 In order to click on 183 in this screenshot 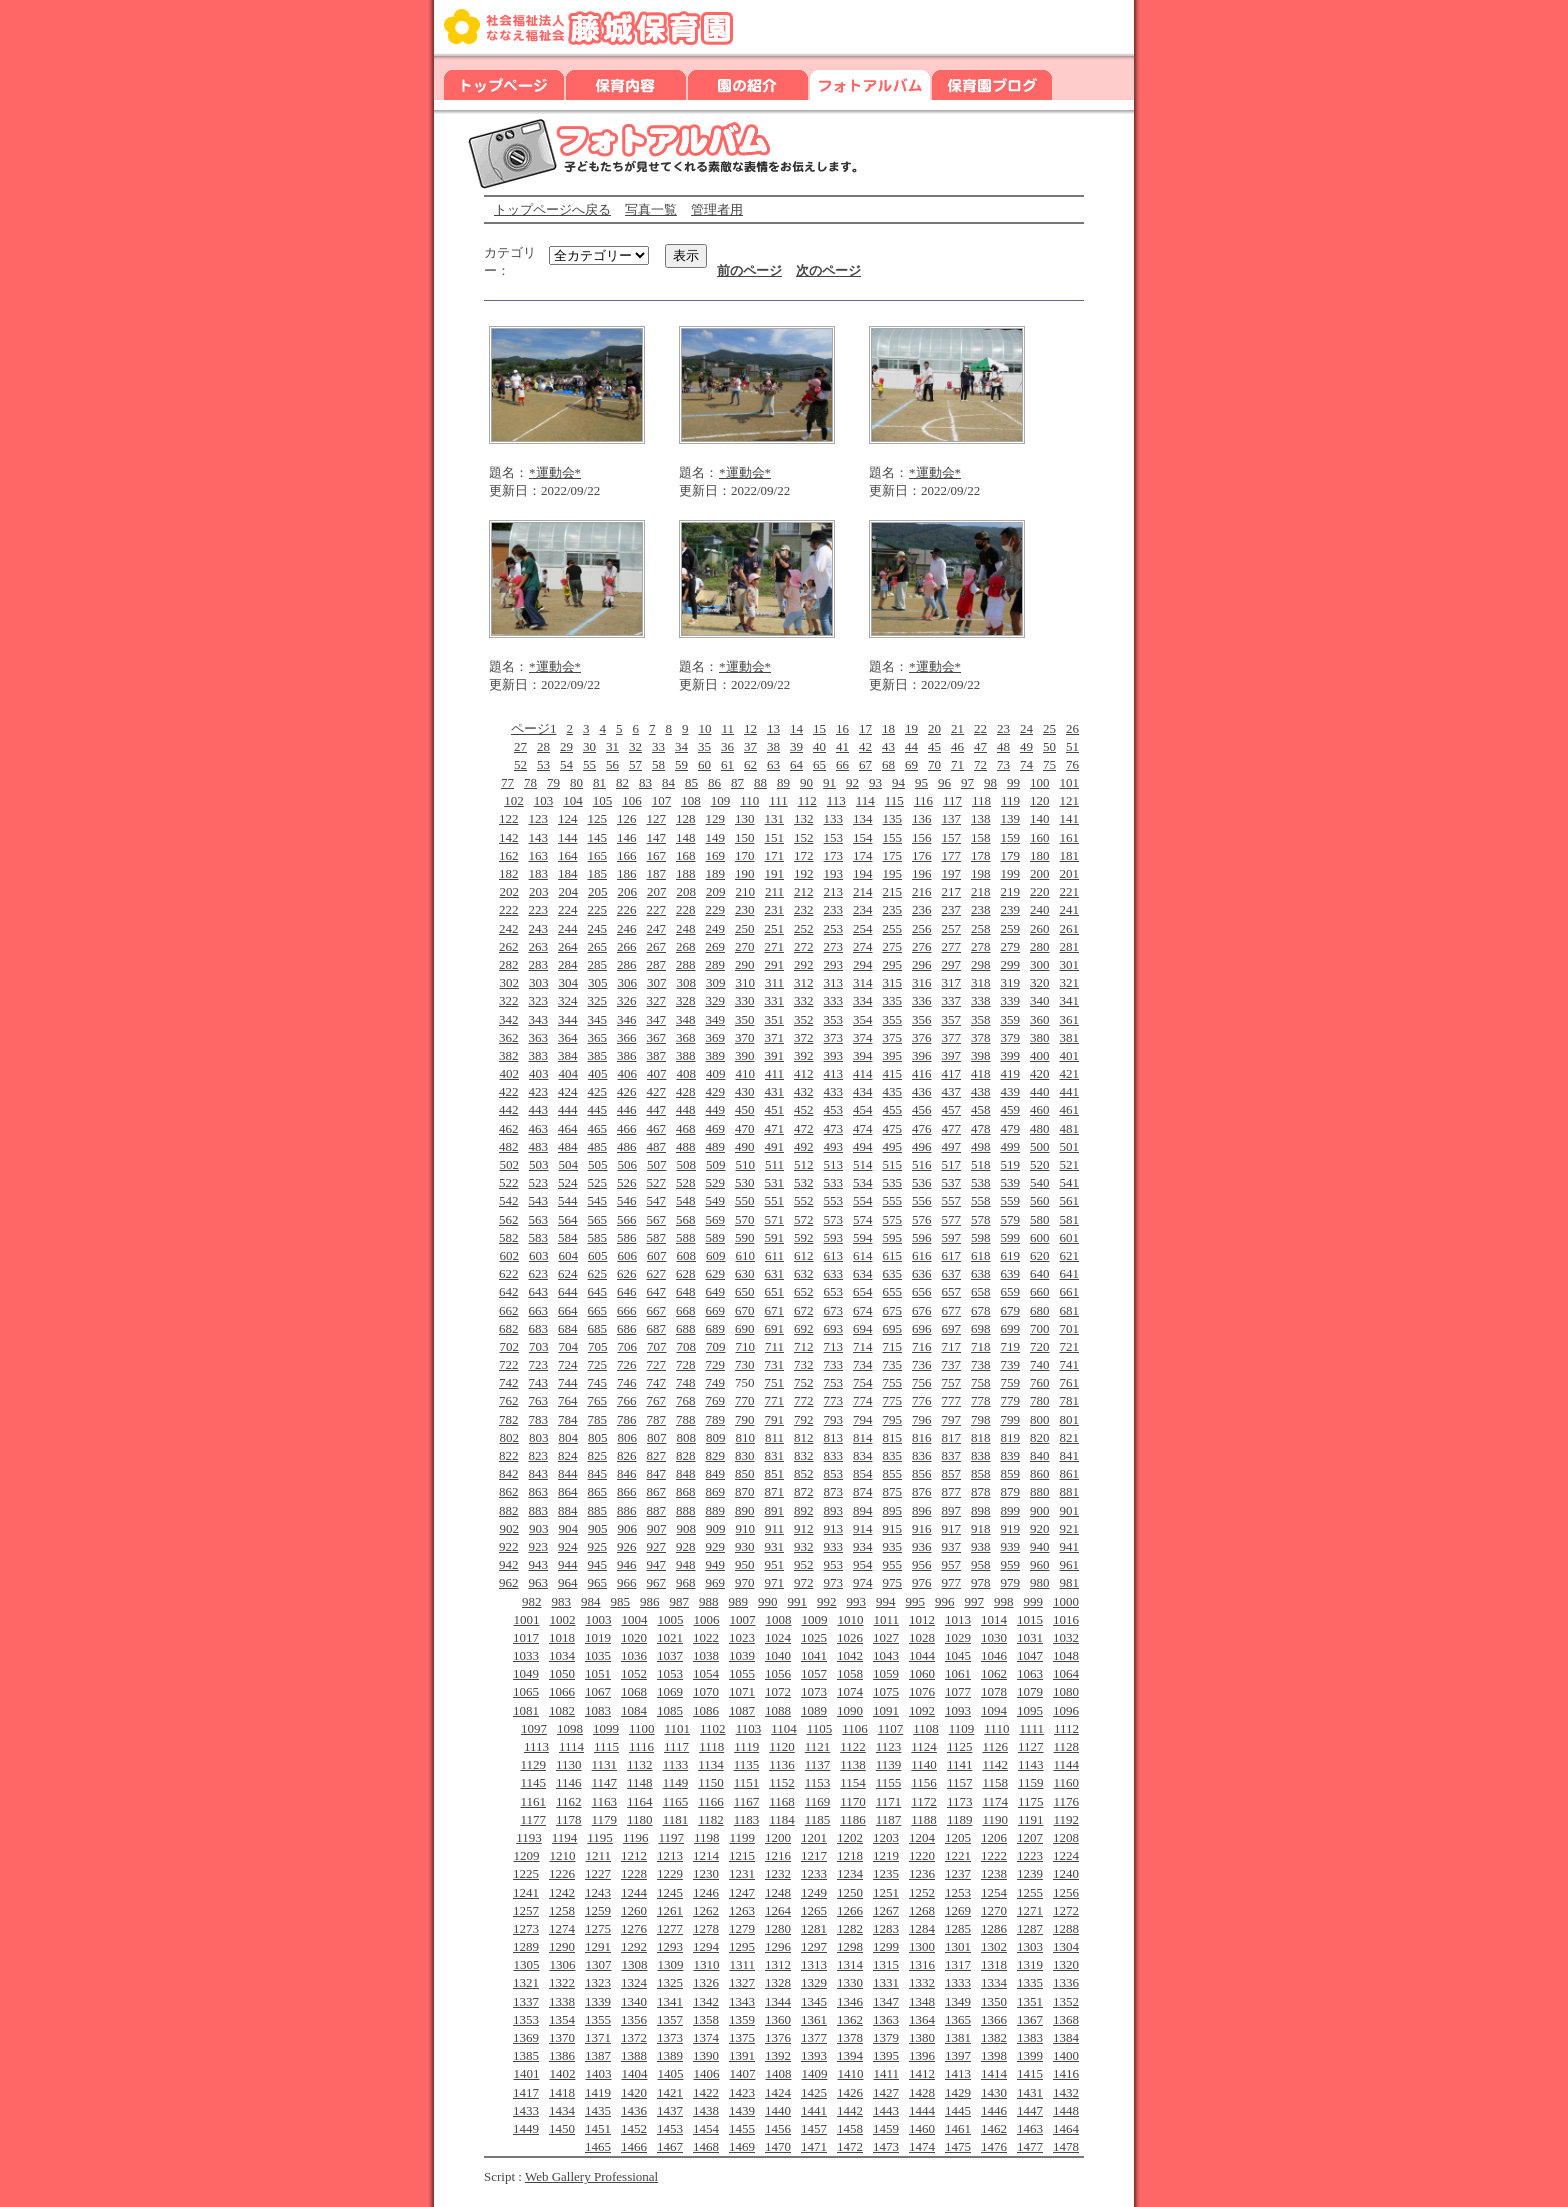, I will do `click(539, 873)`.